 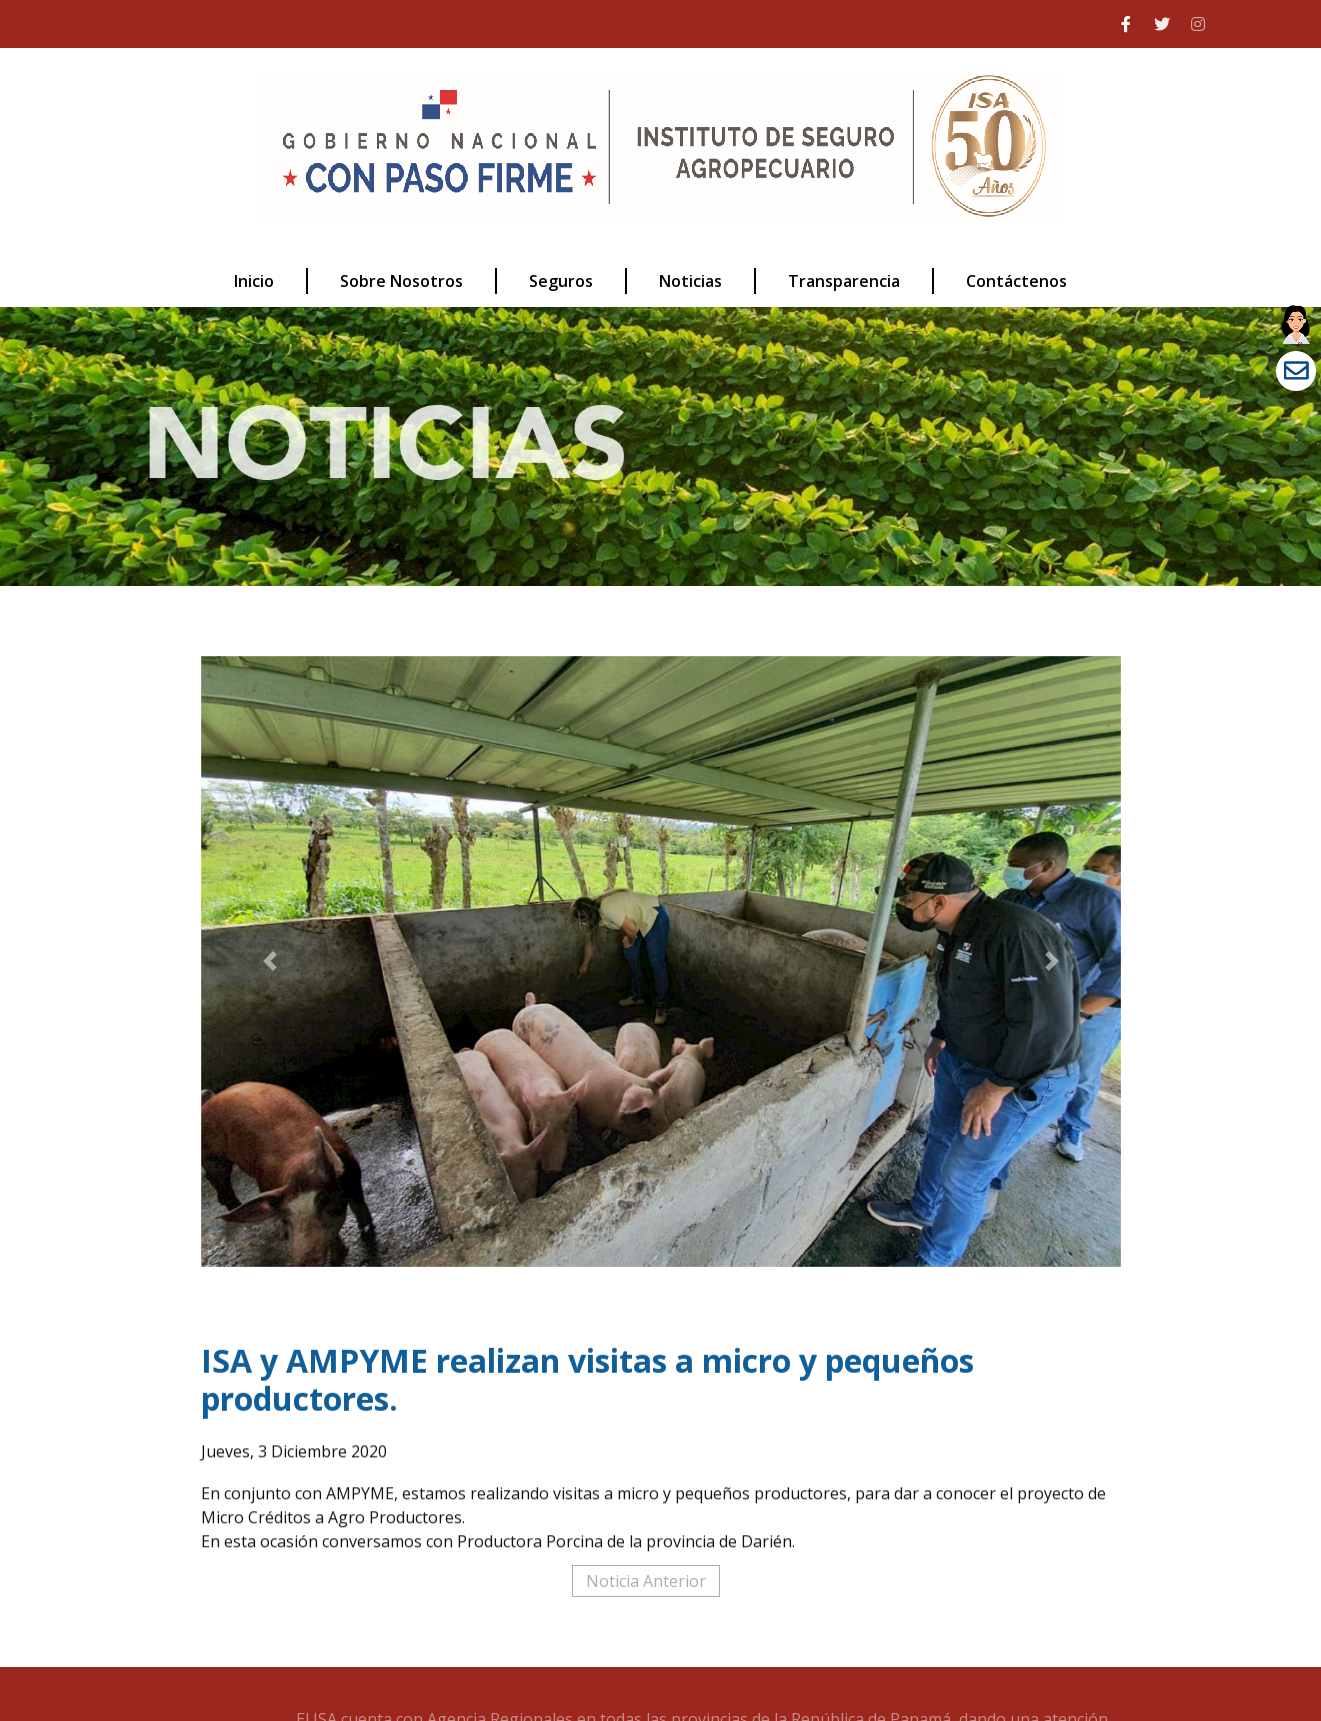 What do you see at coordinates (844, 281) in the screenshot?
I see `Transparencia` at bounding box center [844, 281].